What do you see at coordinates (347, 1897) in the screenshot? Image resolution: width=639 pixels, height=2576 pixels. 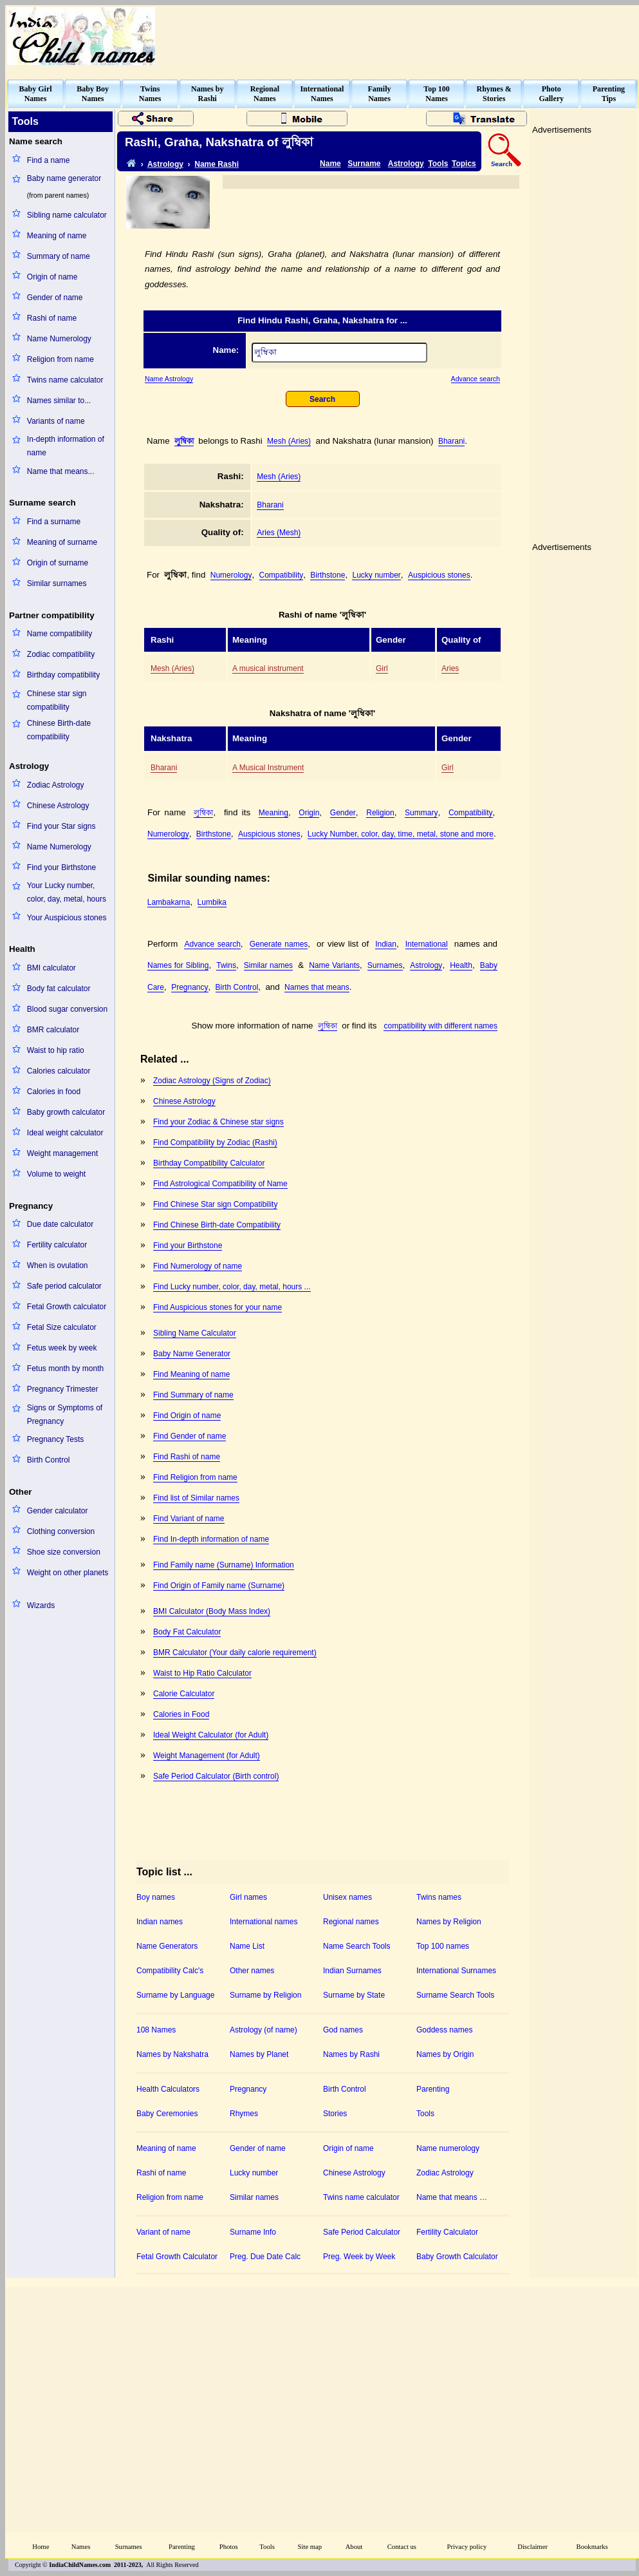 I see `Unisex names` at bounding box center [347, 1897].